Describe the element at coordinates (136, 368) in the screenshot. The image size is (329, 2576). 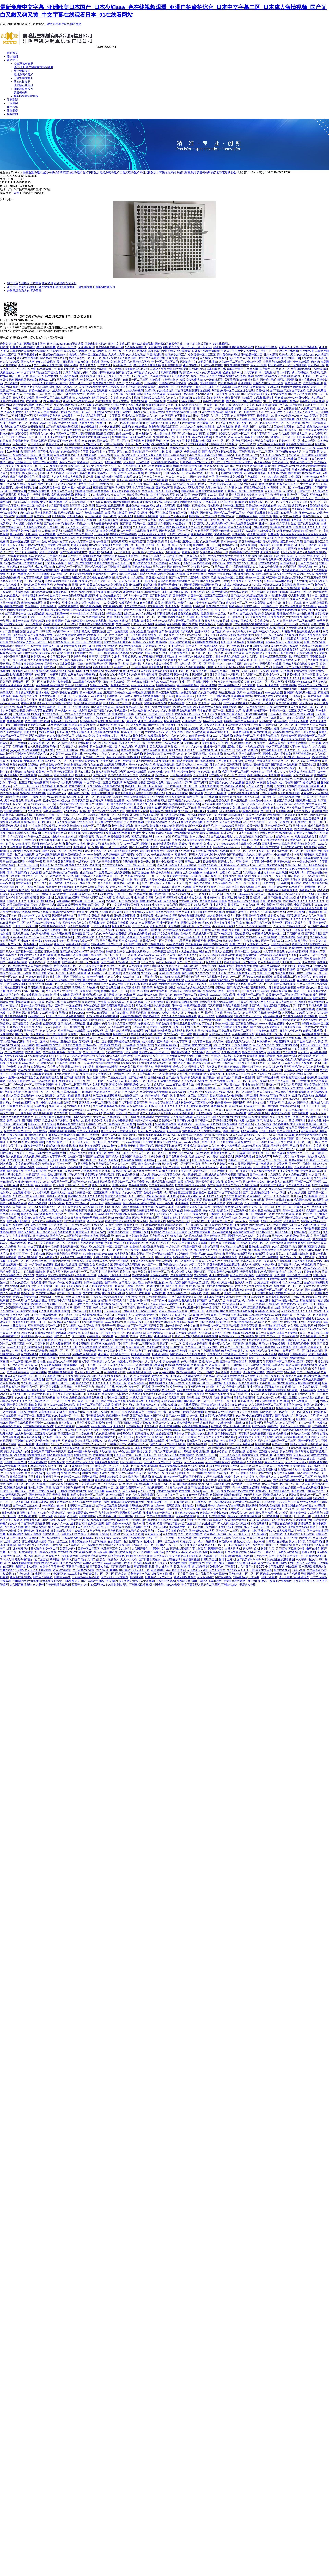
I see `欧美精品1区2区3区` at that location.